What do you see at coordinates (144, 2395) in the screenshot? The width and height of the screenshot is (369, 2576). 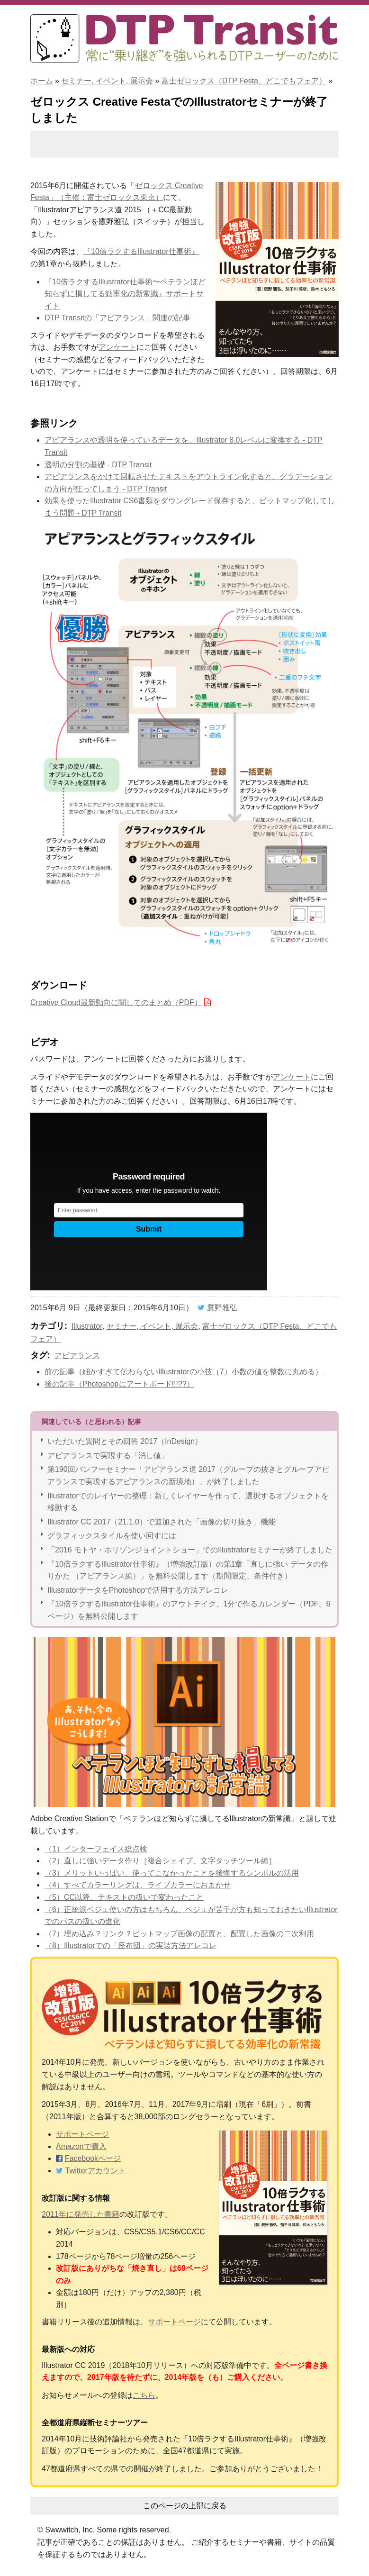 I see `こちら` at bounding box center [144, 2395].